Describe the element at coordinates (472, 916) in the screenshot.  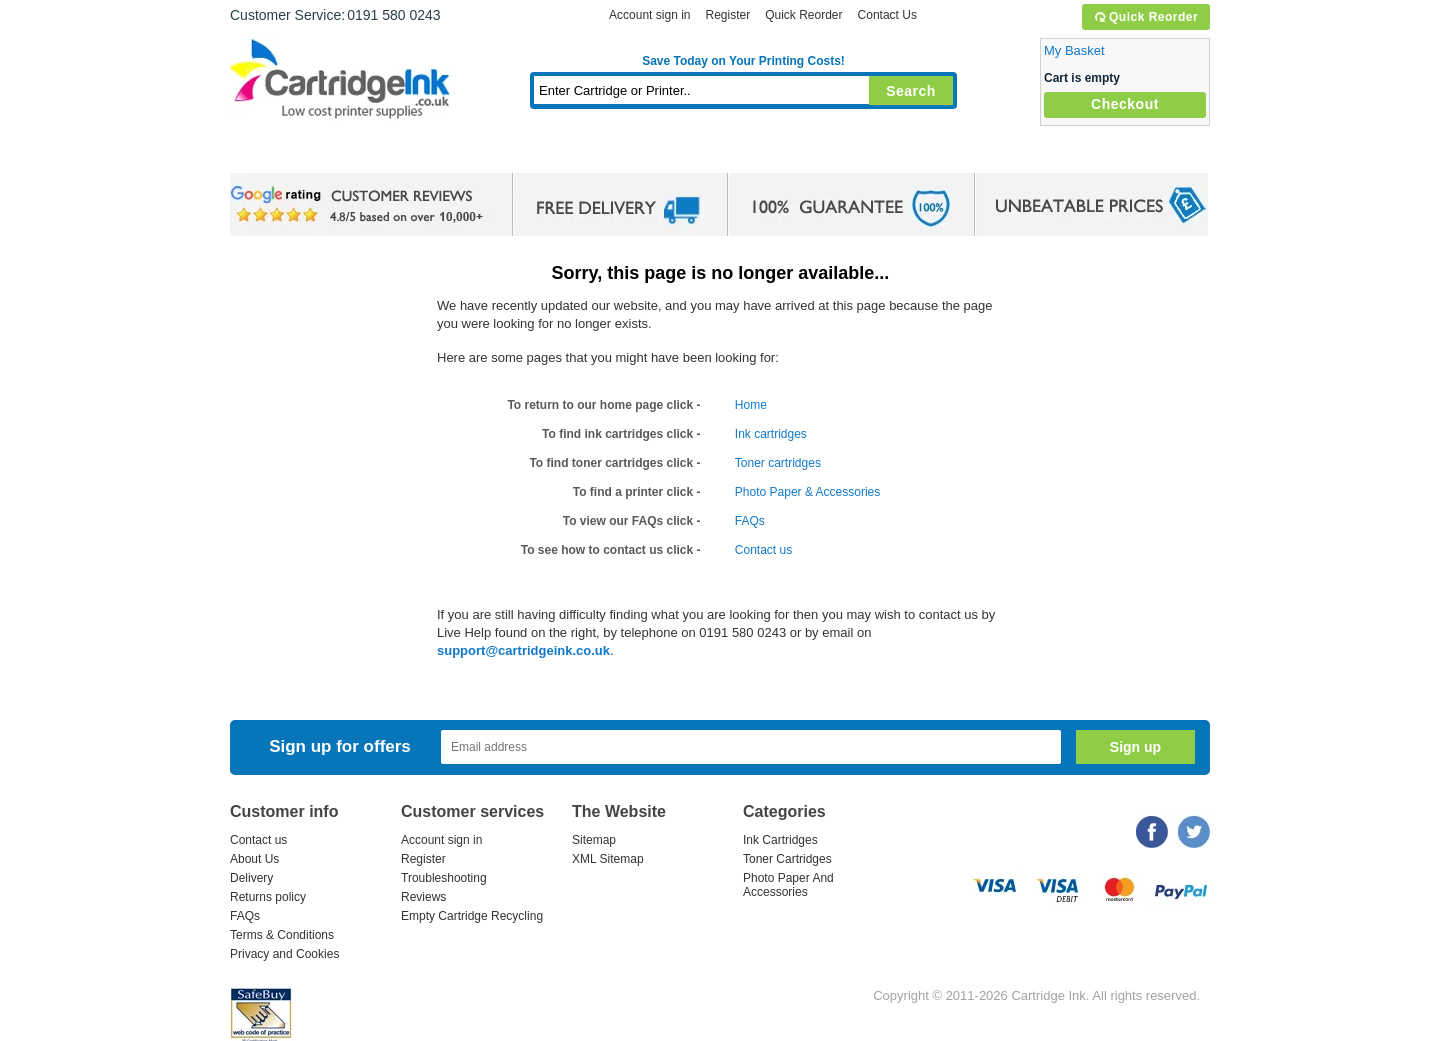
I see `Empty Cartridge Recycling` at that location.